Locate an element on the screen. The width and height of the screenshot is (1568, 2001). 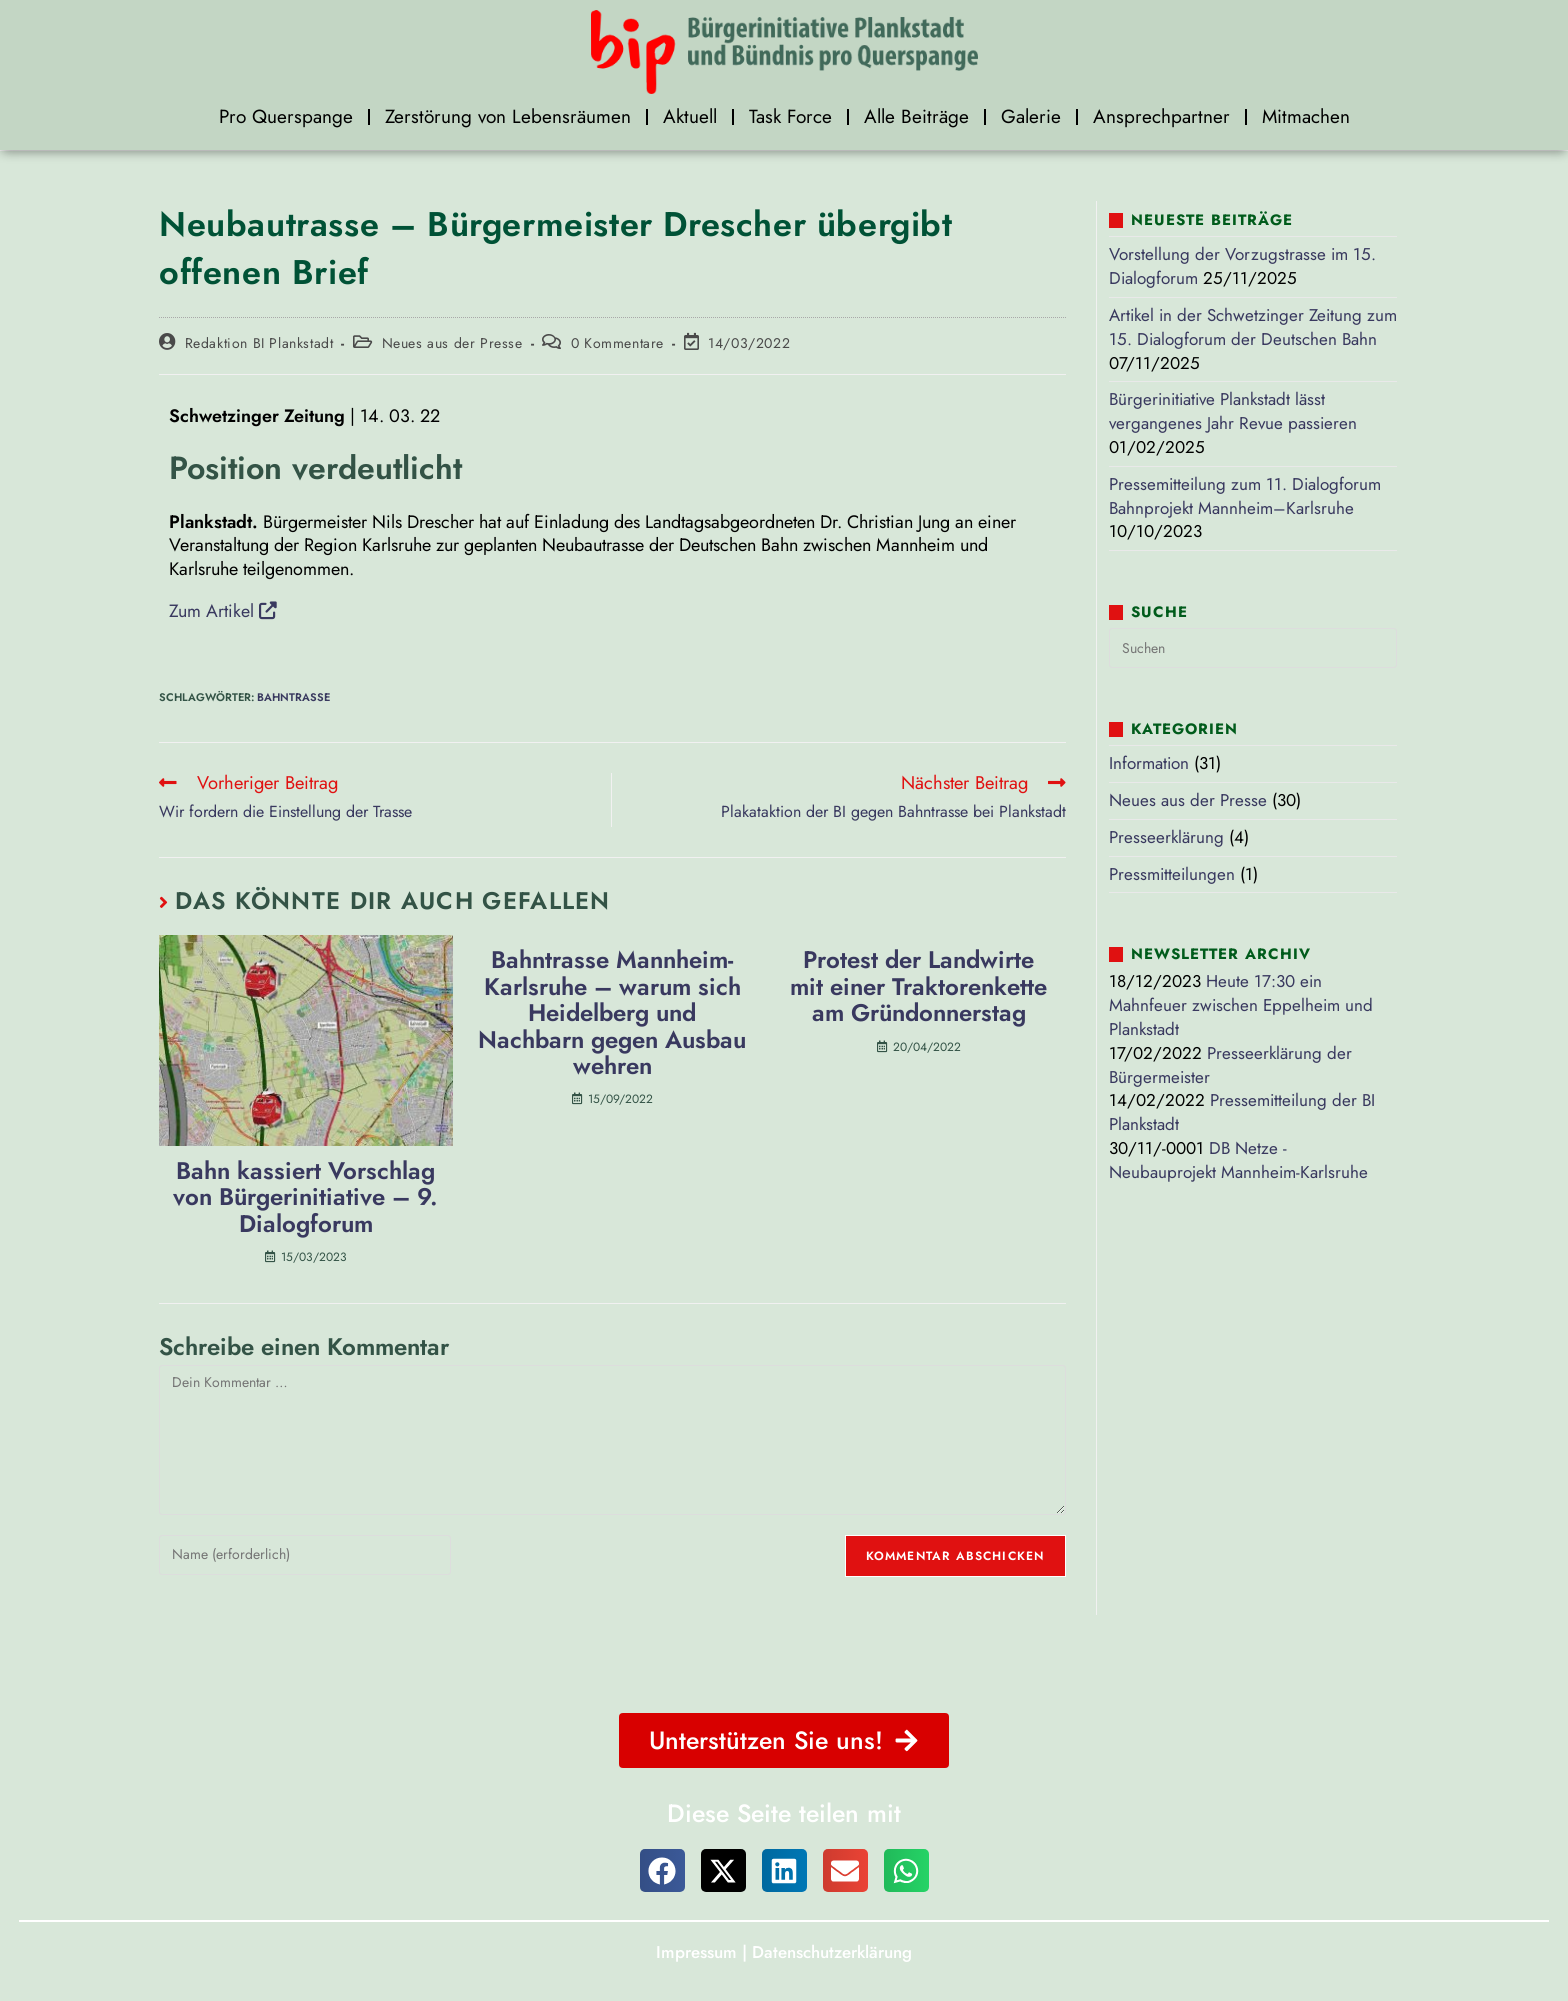
Neues aus der Presse is located at coordinates (452, 343).